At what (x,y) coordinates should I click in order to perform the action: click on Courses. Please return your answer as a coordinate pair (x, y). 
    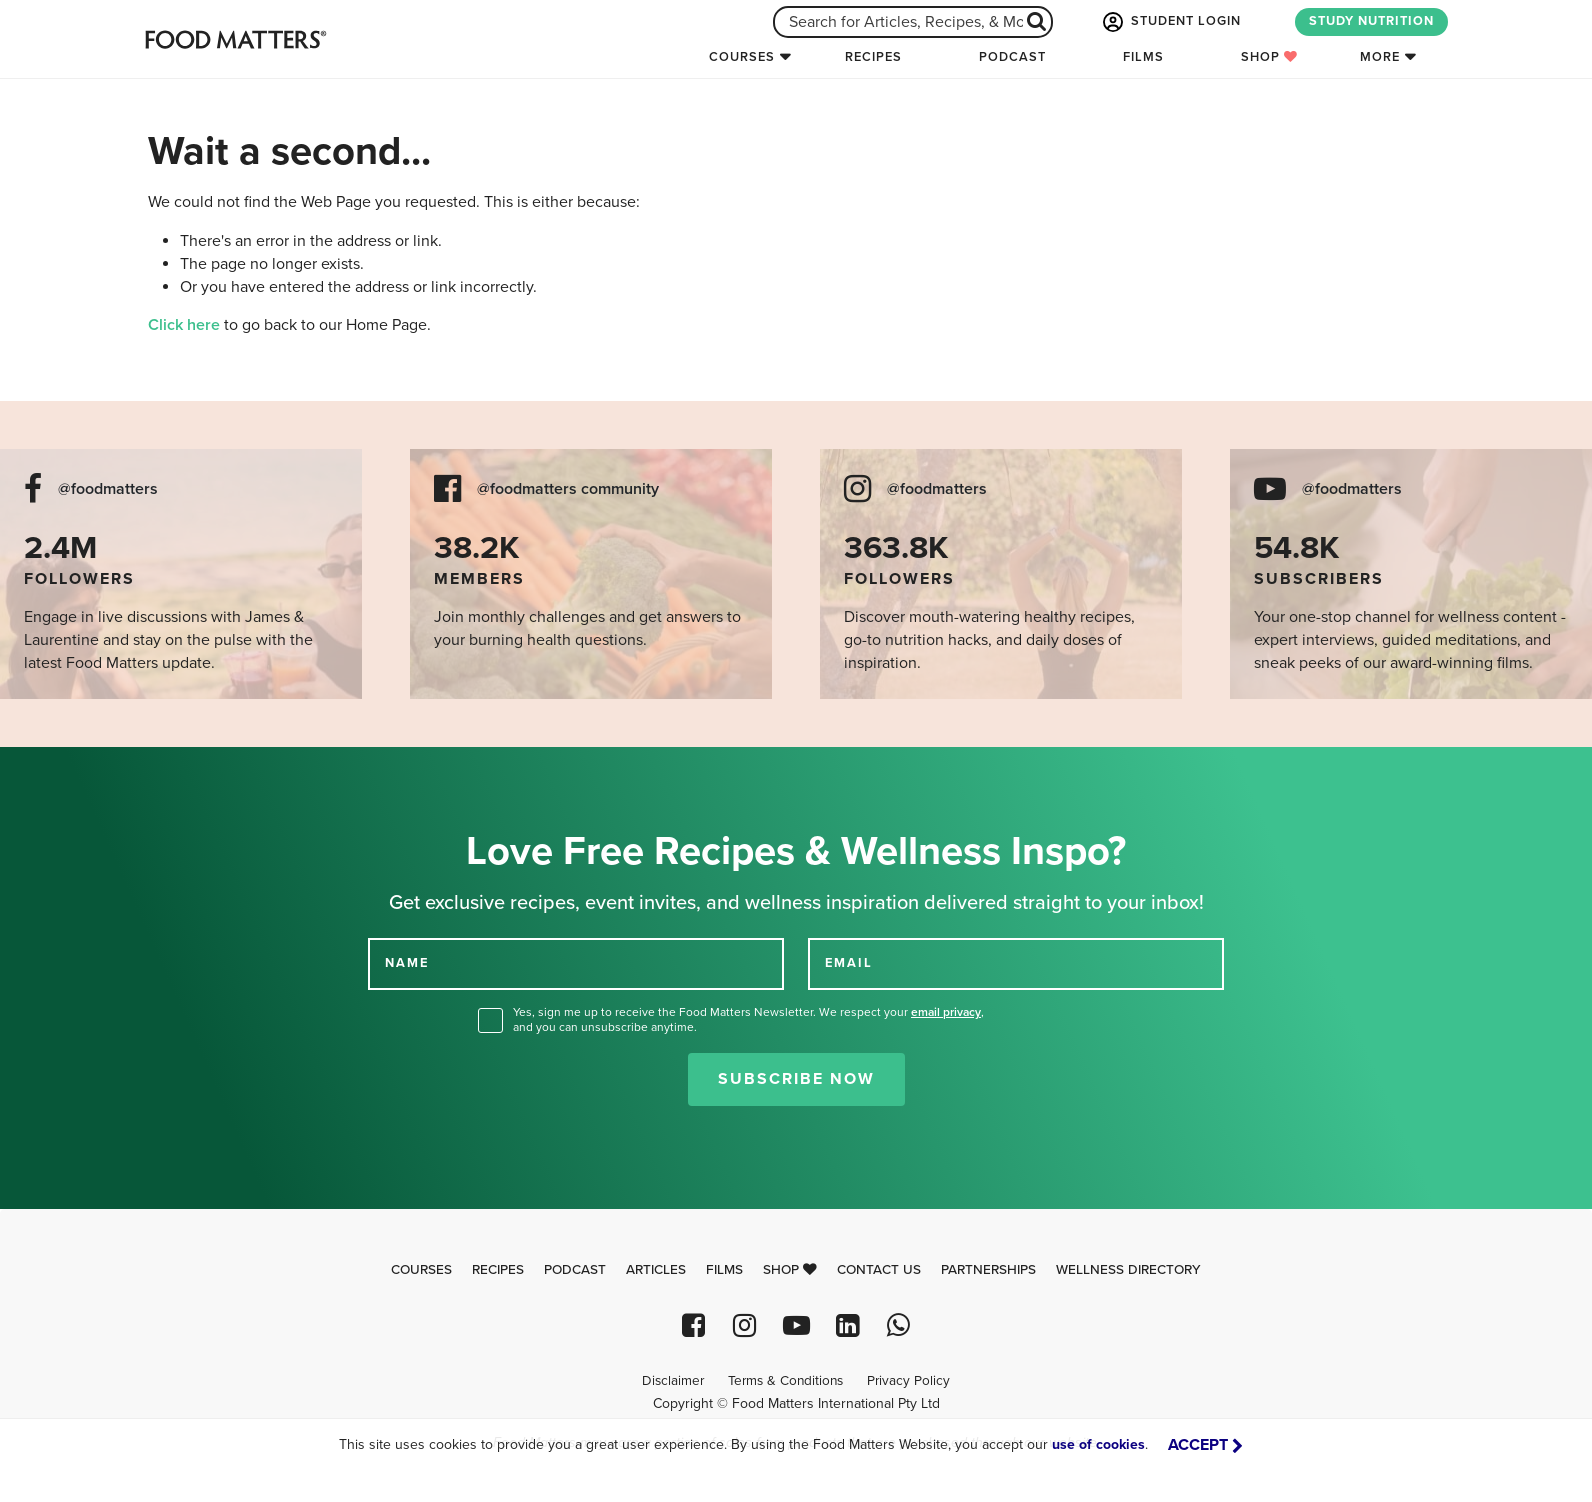
    Looking at the image, I should click on (742, 57).